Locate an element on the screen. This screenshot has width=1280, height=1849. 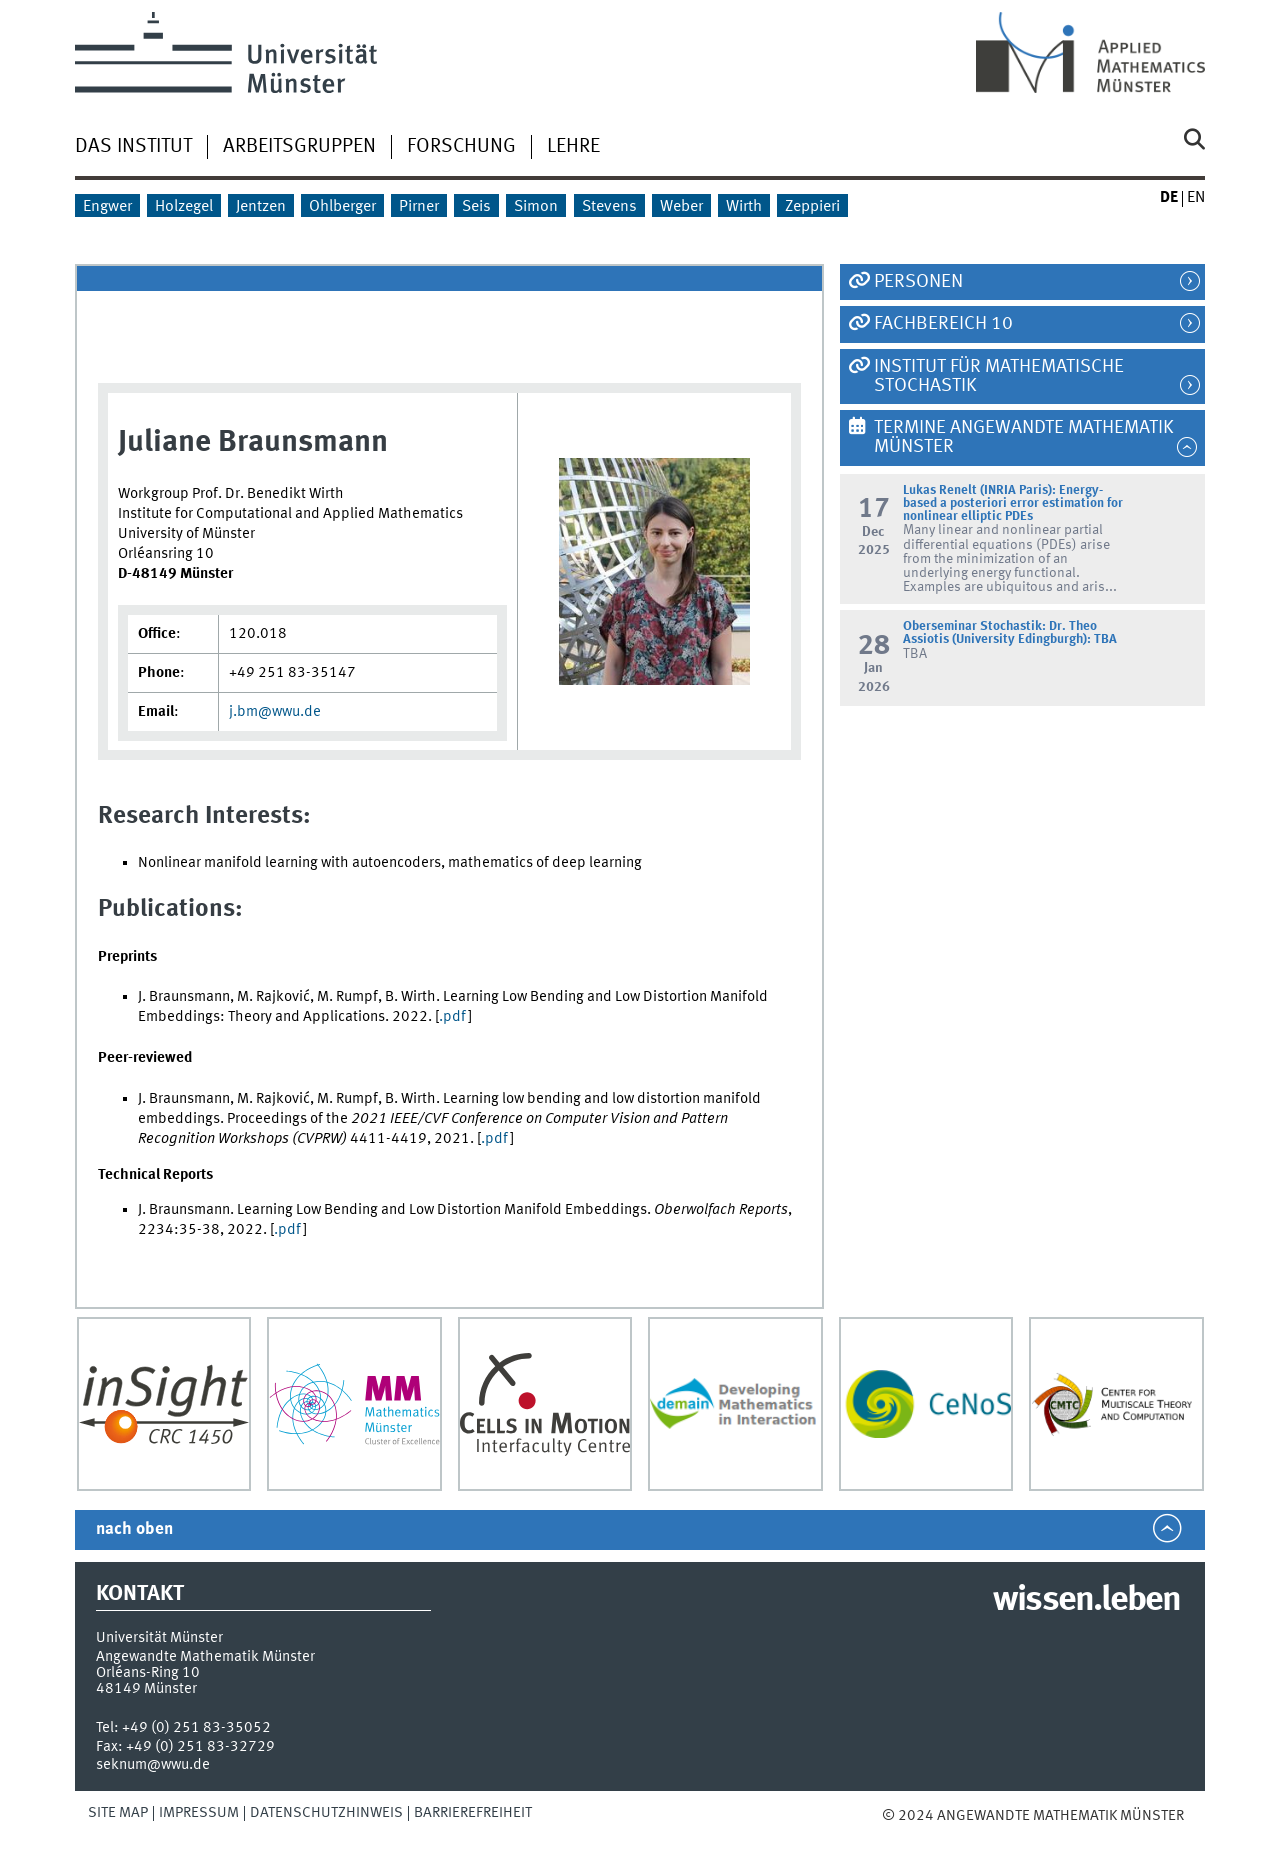
Fachbereich 10 is located at coordinates (943, 324).